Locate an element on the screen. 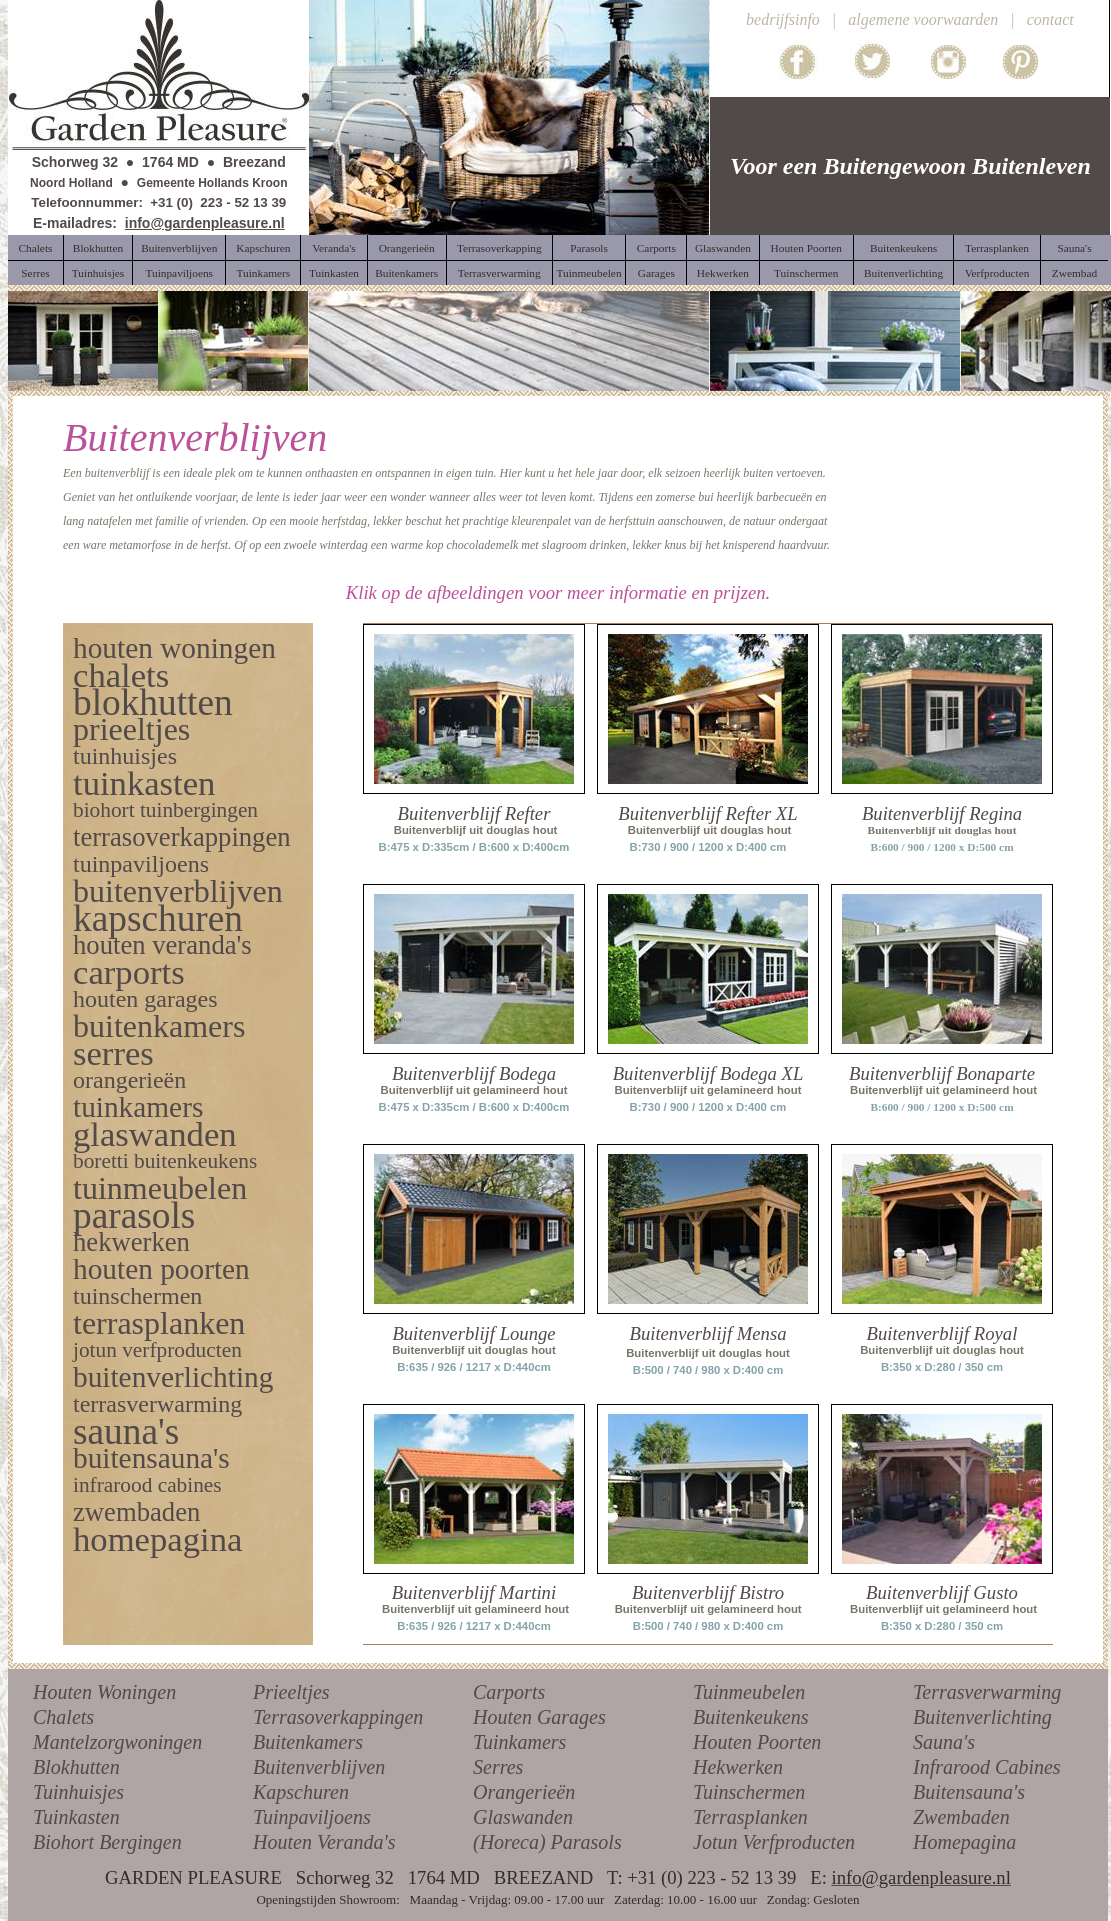  Houten Woningen is located at coordinates (104, 1692).